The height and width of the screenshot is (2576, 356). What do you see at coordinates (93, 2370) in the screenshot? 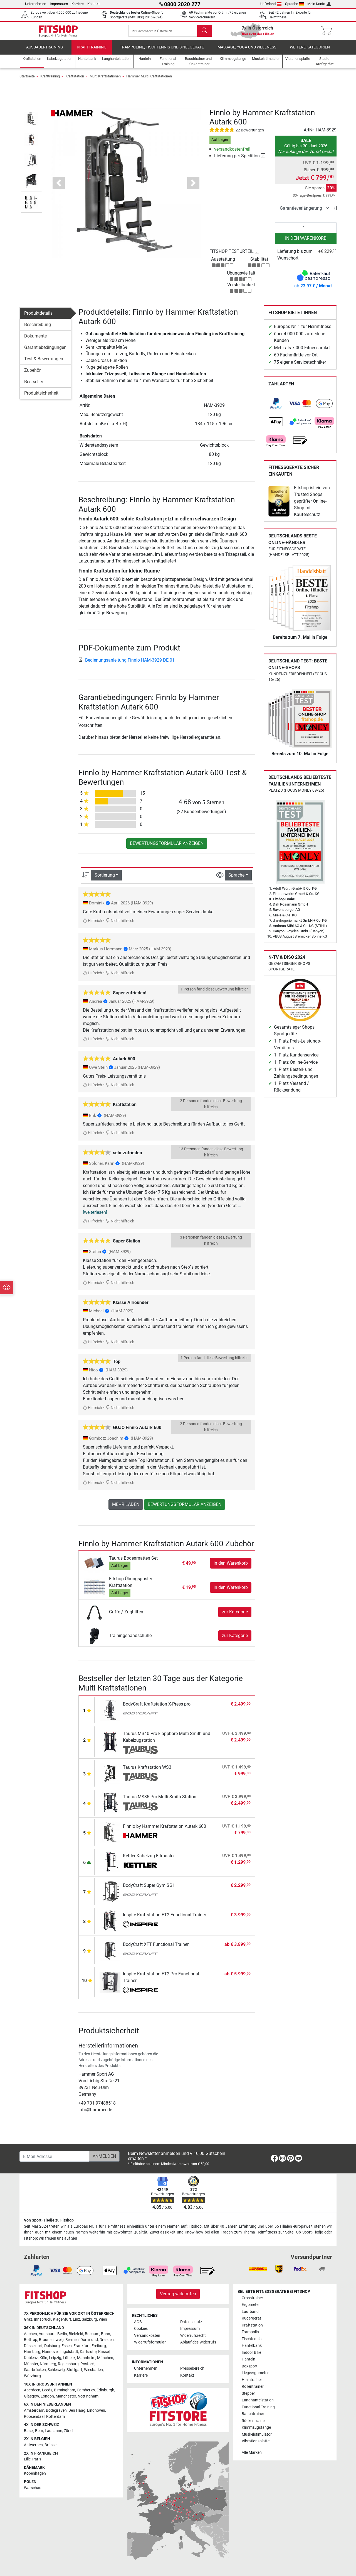
I see `Wiesbaden [link]` at bounding box center [93, 2370].